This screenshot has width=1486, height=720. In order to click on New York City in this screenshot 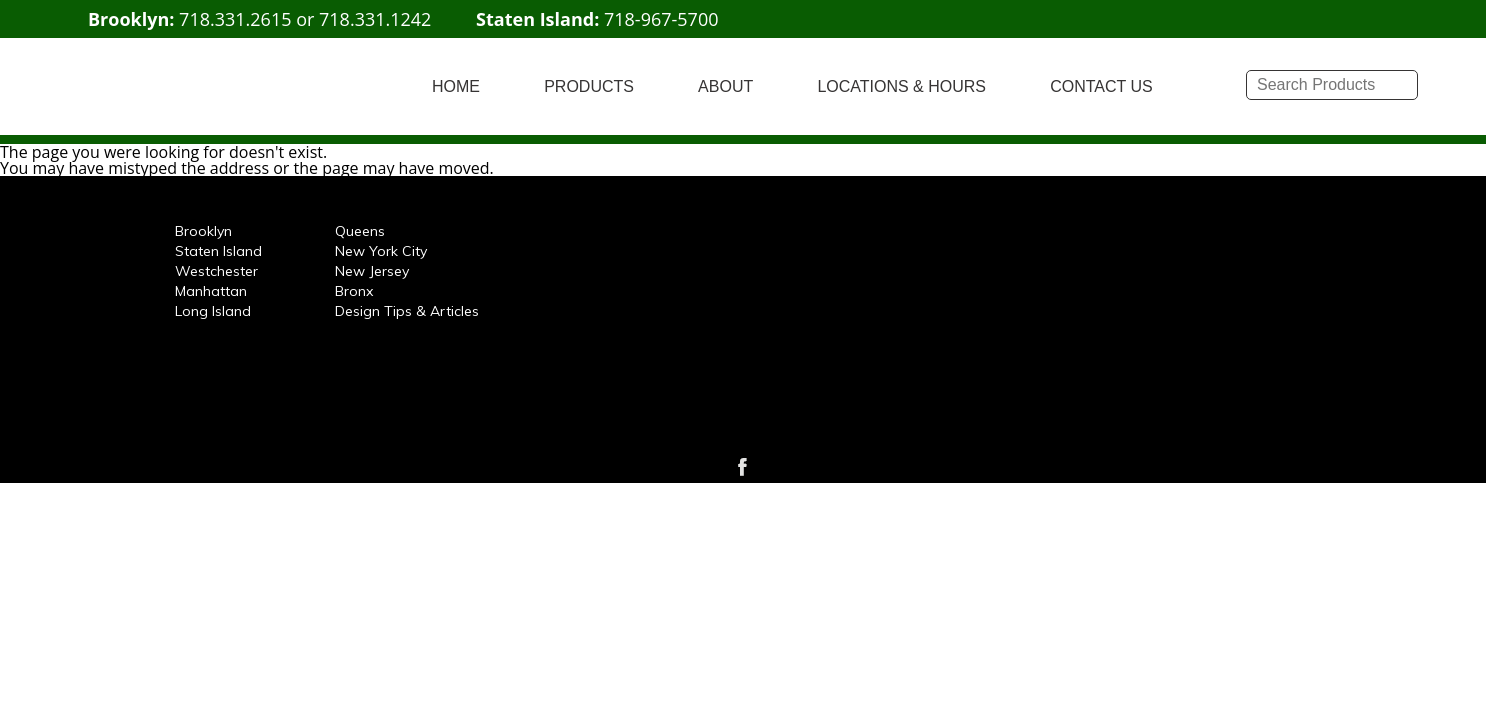, I will do `click(381, 251)`.